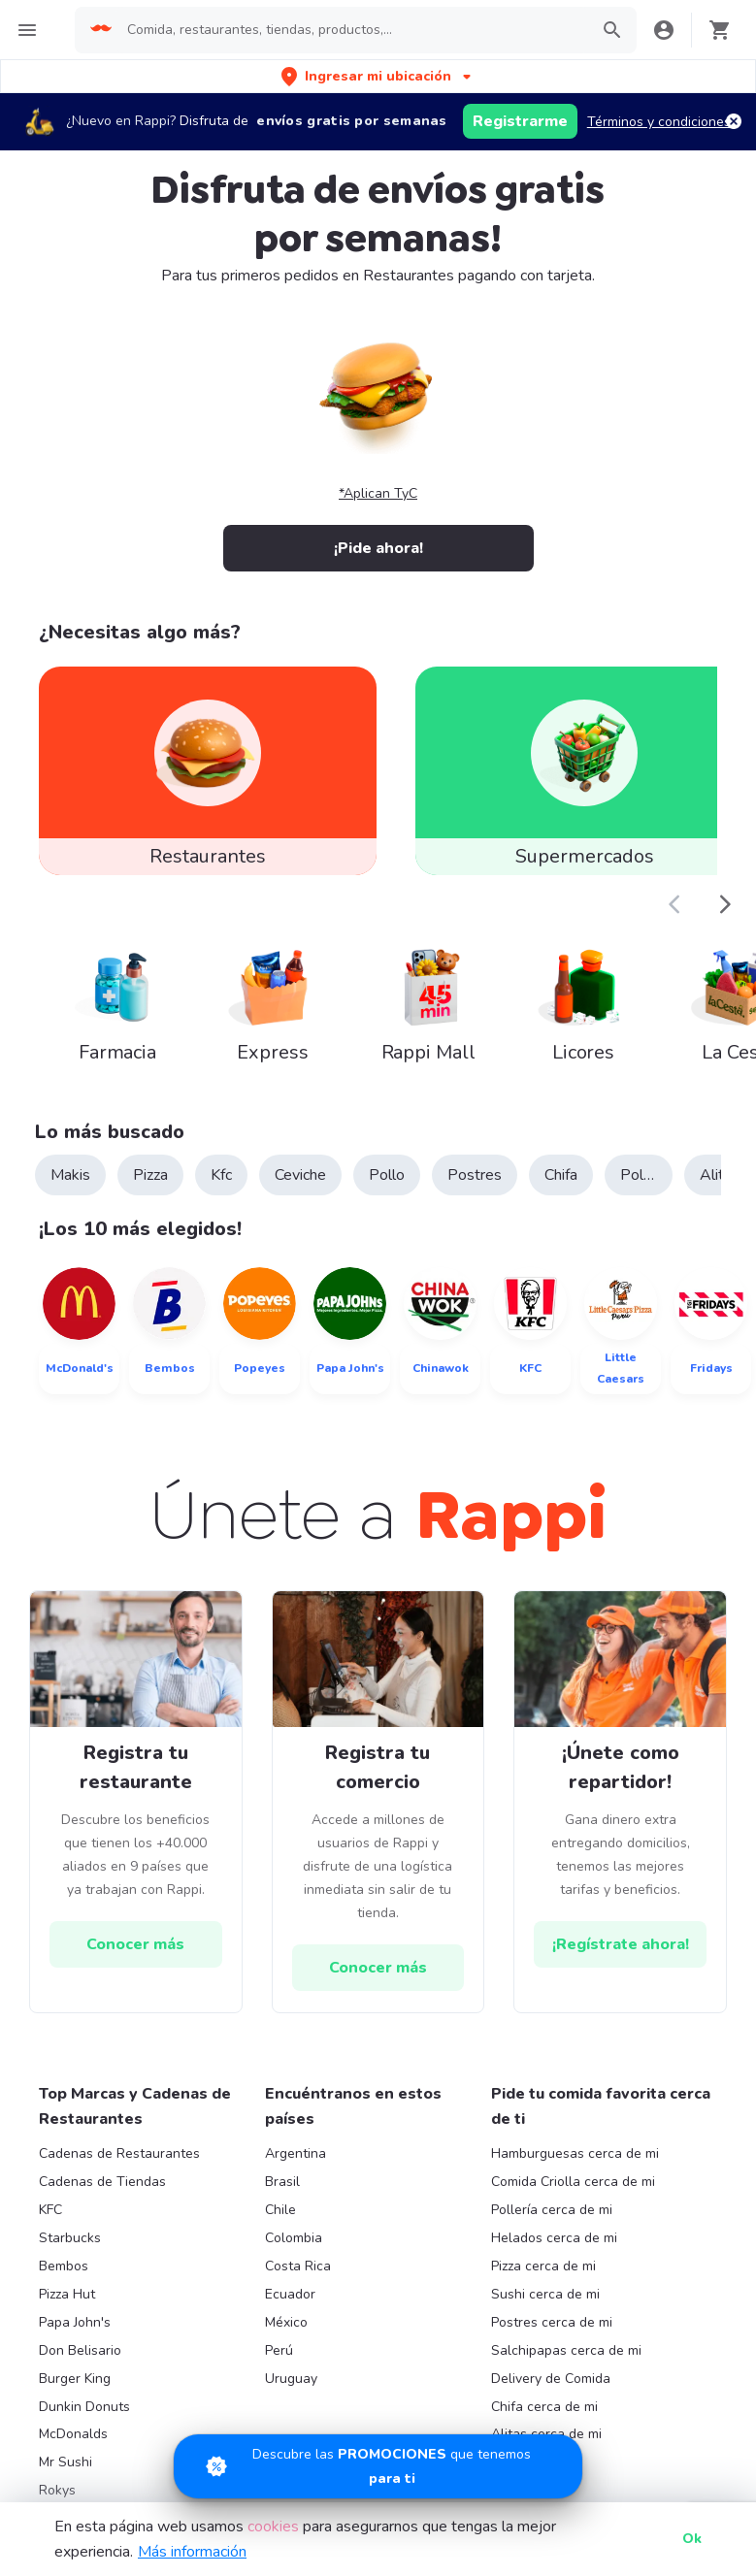 The image size is (756, 2576). Describe the element at coordinates (692, 2538) in the screenshot. I see `Ok [button]` at that location.